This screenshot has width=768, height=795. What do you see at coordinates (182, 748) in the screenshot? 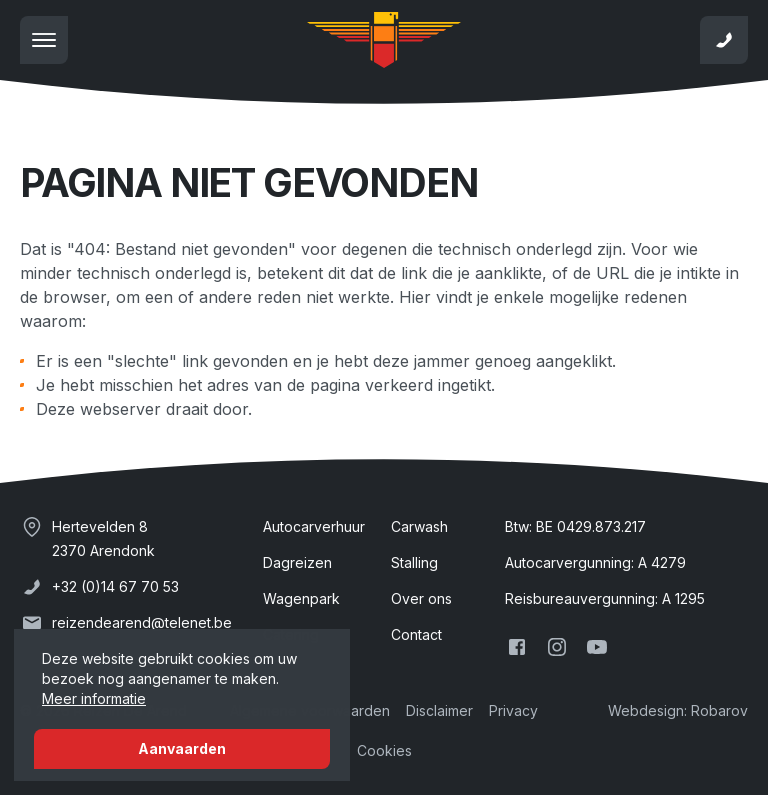
I see `Aanvaarden [button]` at bounding box center [182, 748].